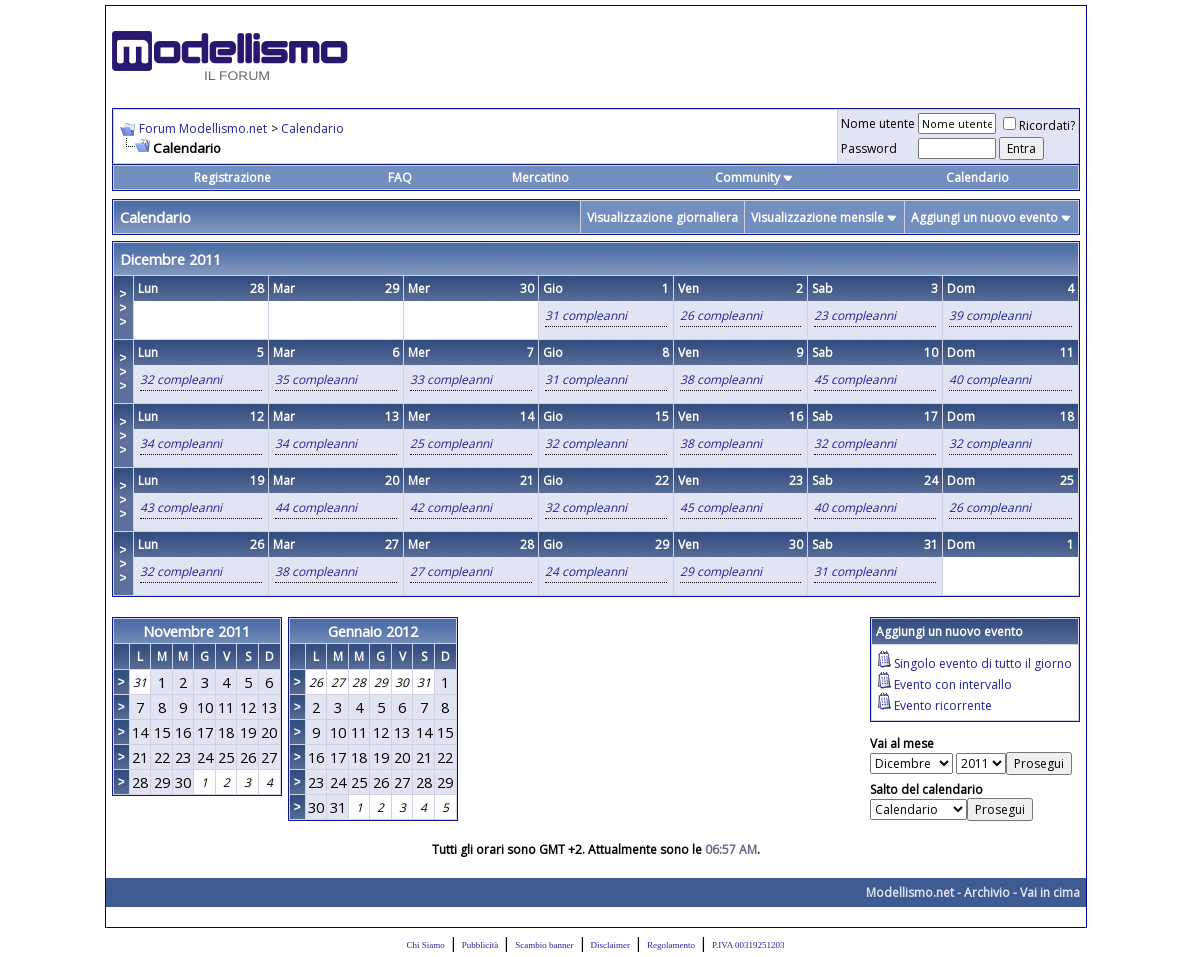 The image size is (1191, 957). I want to click on 35 compleanni, so click(316, 379).